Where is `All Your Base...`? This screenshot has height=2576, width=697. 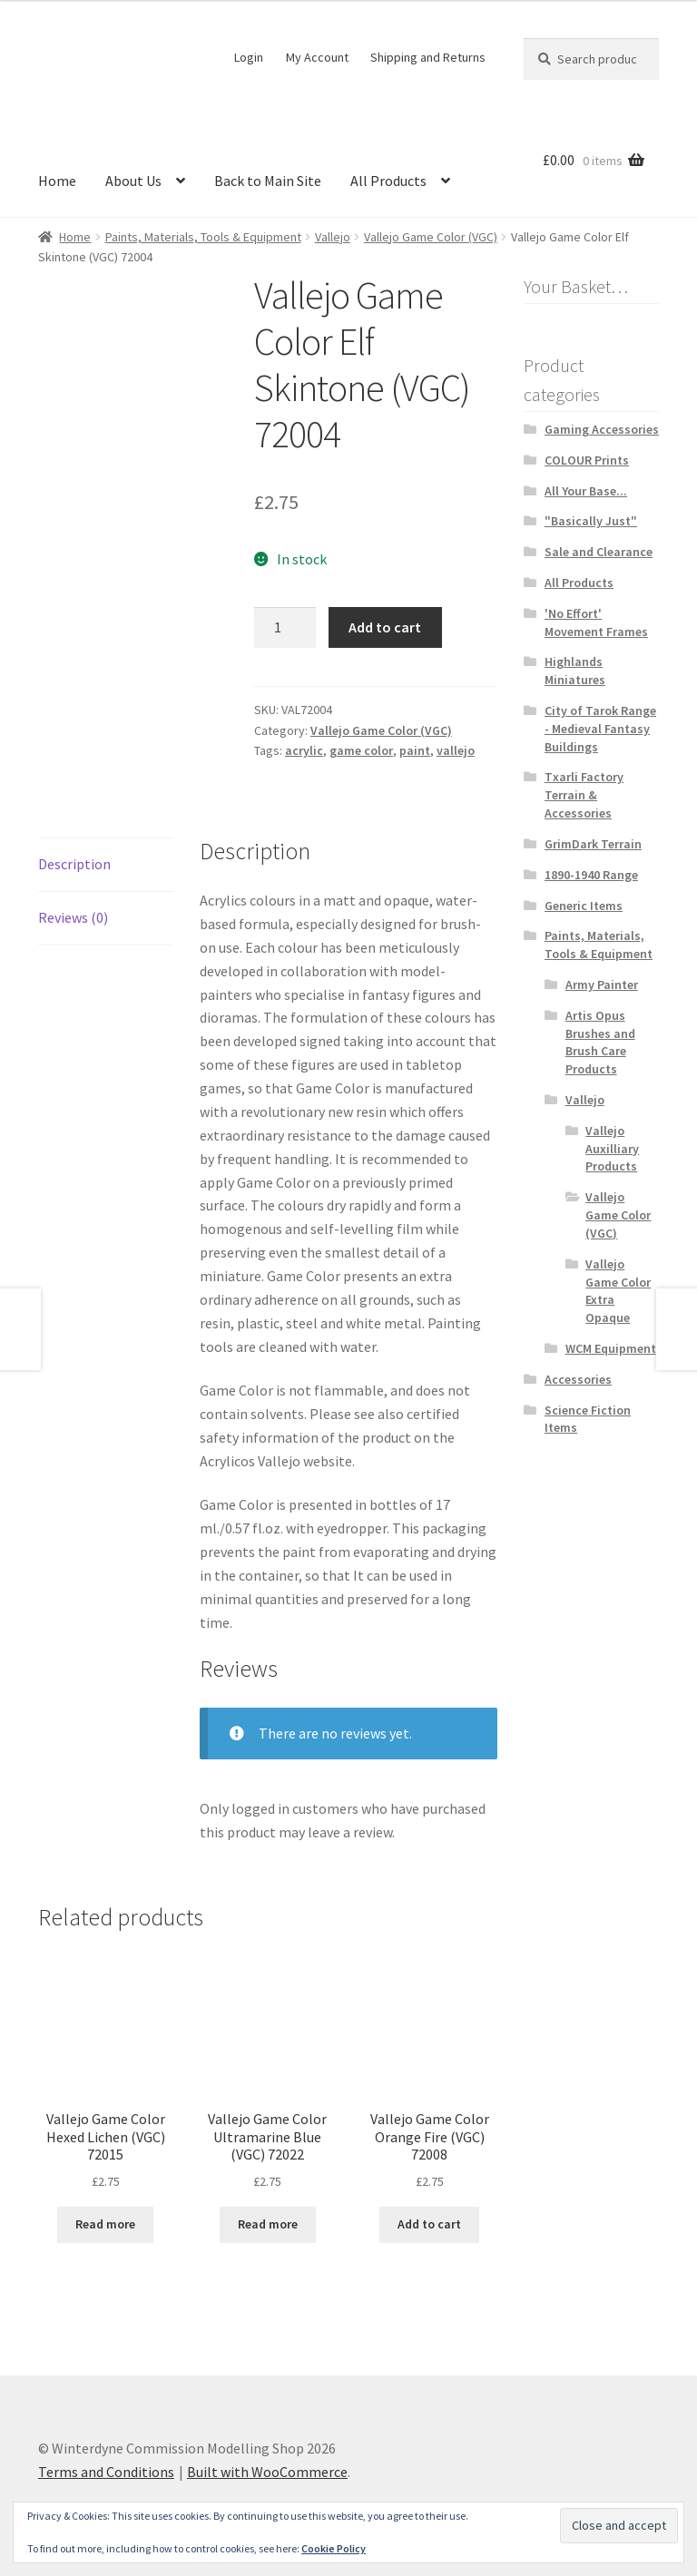
All Your Base... is located at coordinates (586, 491).